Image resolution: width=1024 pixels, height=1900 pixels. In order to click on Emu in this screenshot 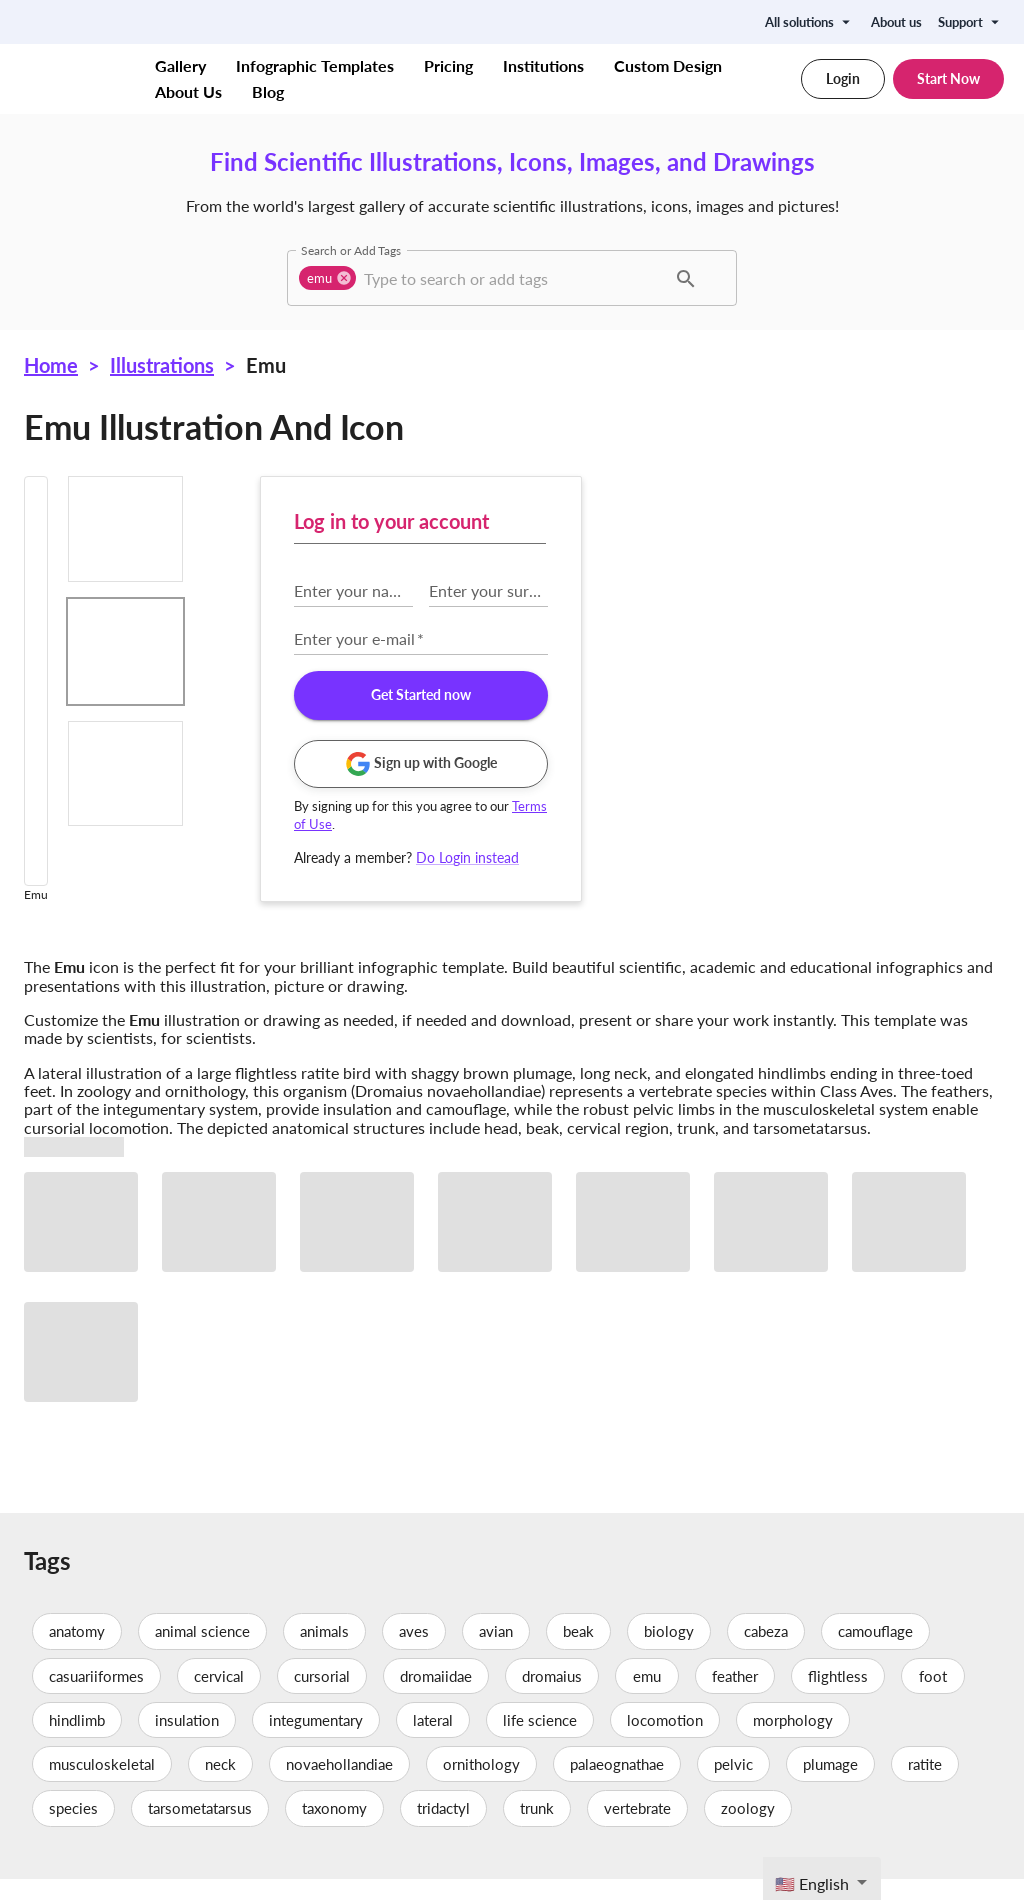, I will do `click(266, 365)`.